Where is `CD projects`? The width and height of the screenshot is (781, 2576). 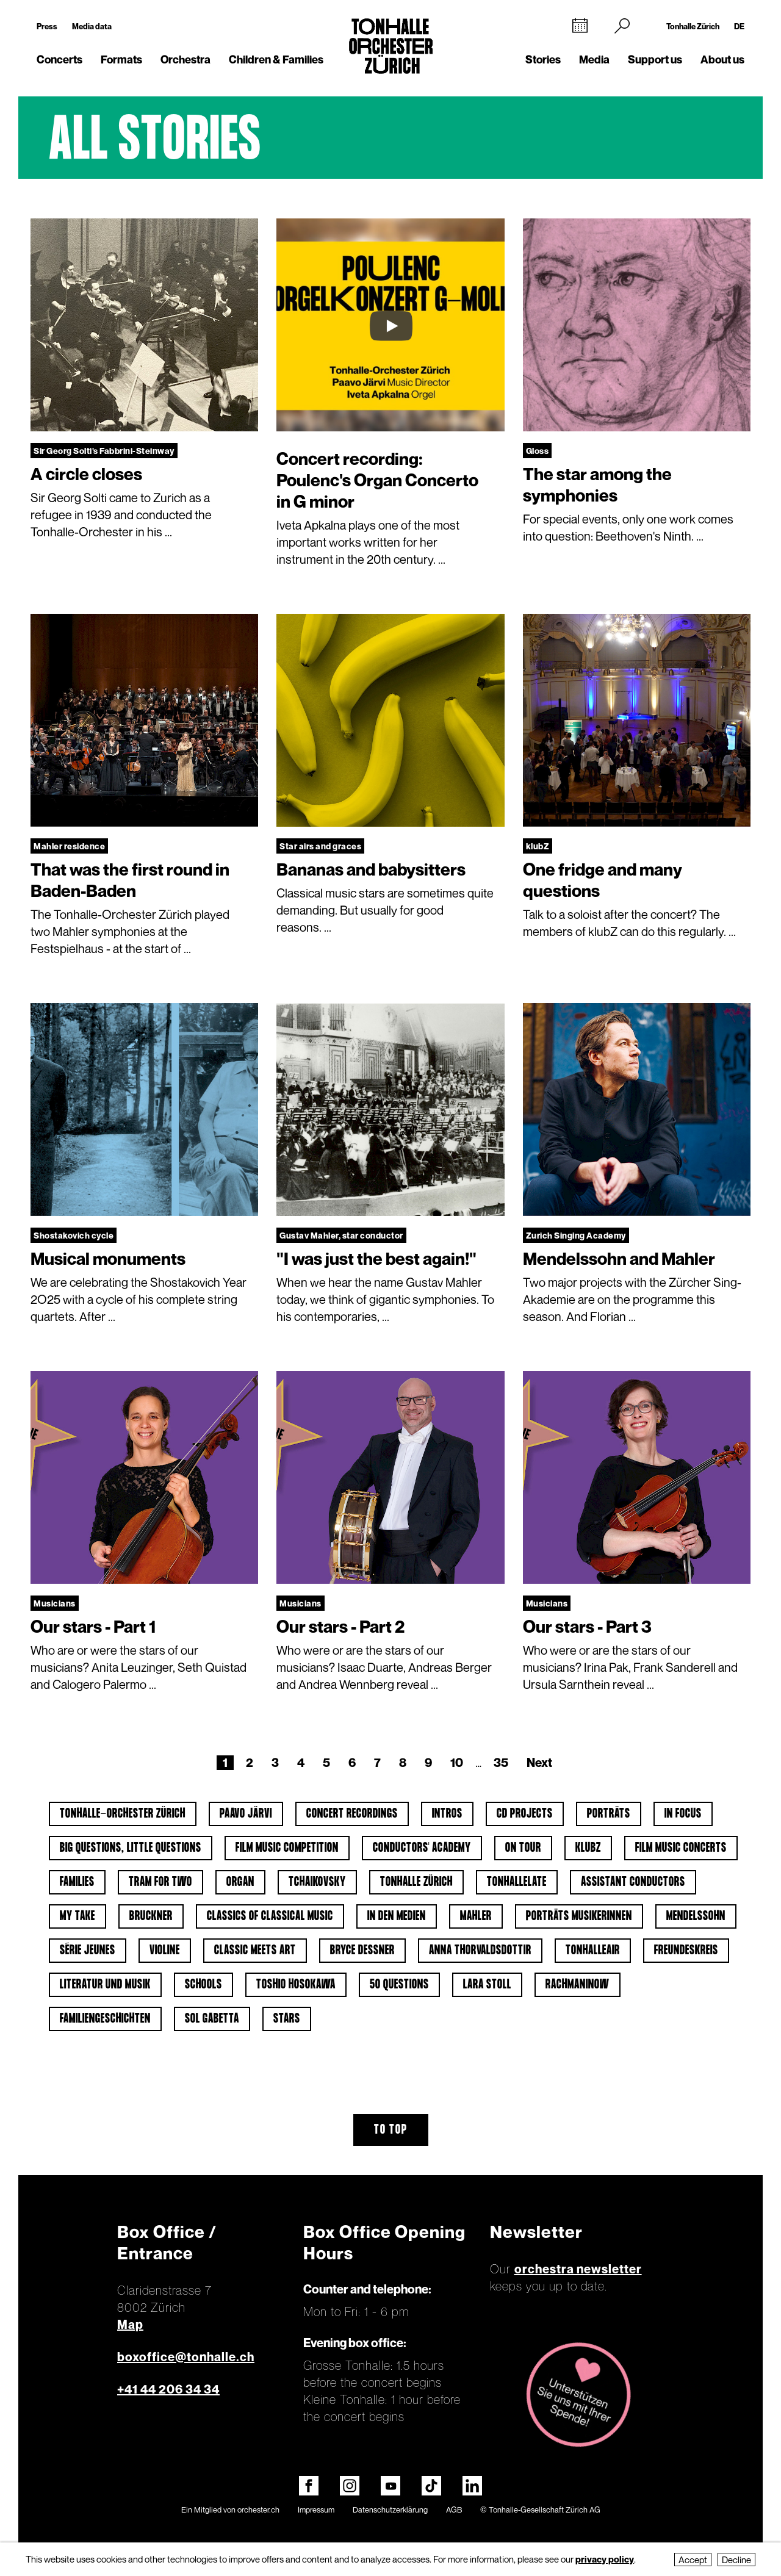 CD projects is located at coordinates (525, 1814).